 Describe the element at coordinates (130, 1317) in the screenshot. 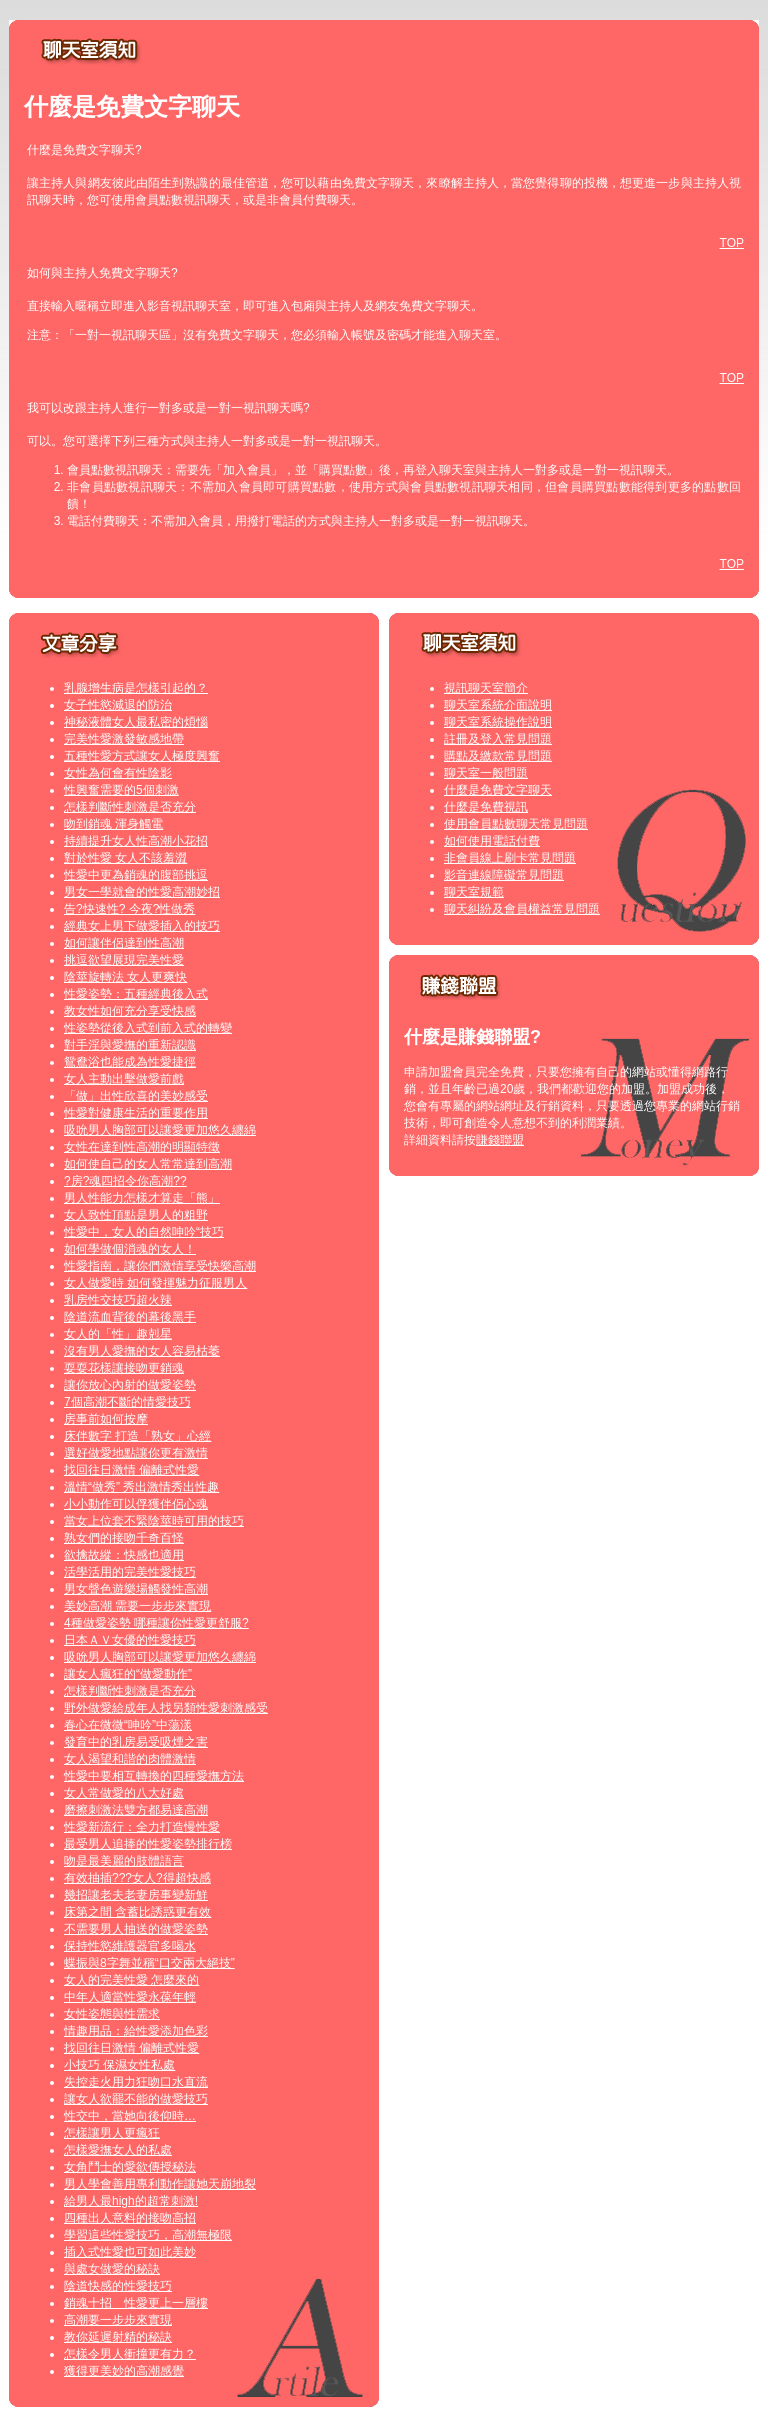

I see `陰道流血背後的幕後黑手` at that location.